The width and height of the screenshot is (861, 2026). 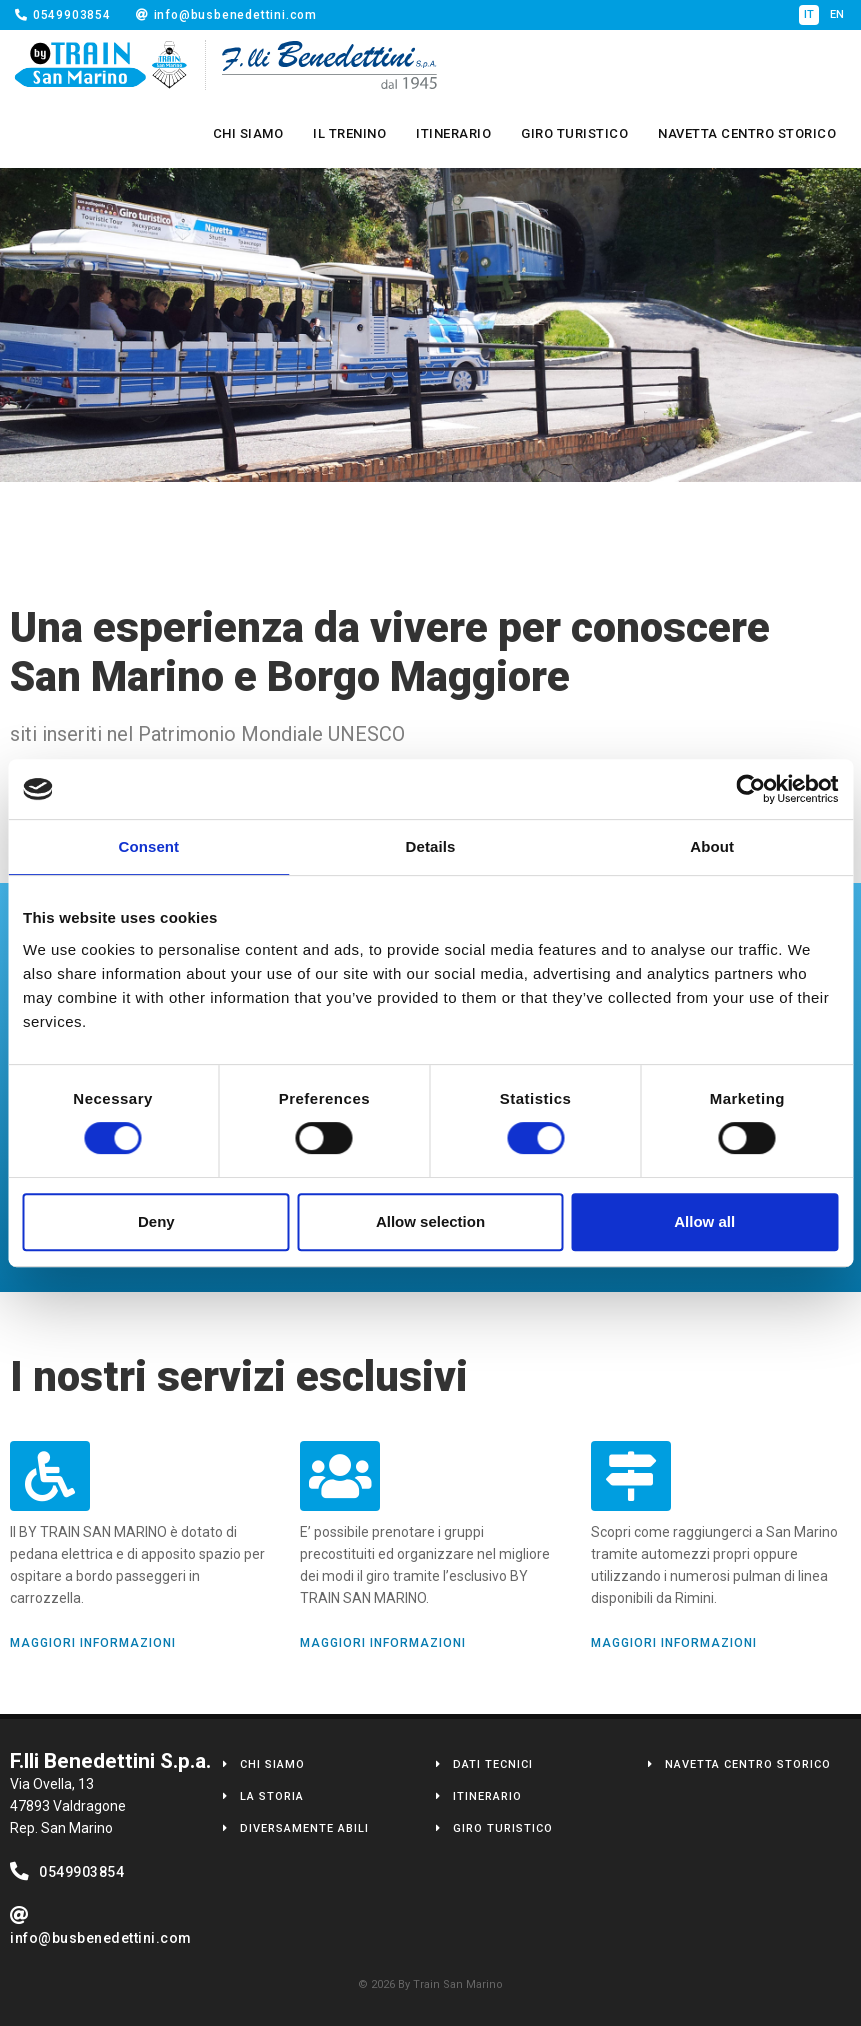 I want to click on 0549903854, so click(x=63, y=15).